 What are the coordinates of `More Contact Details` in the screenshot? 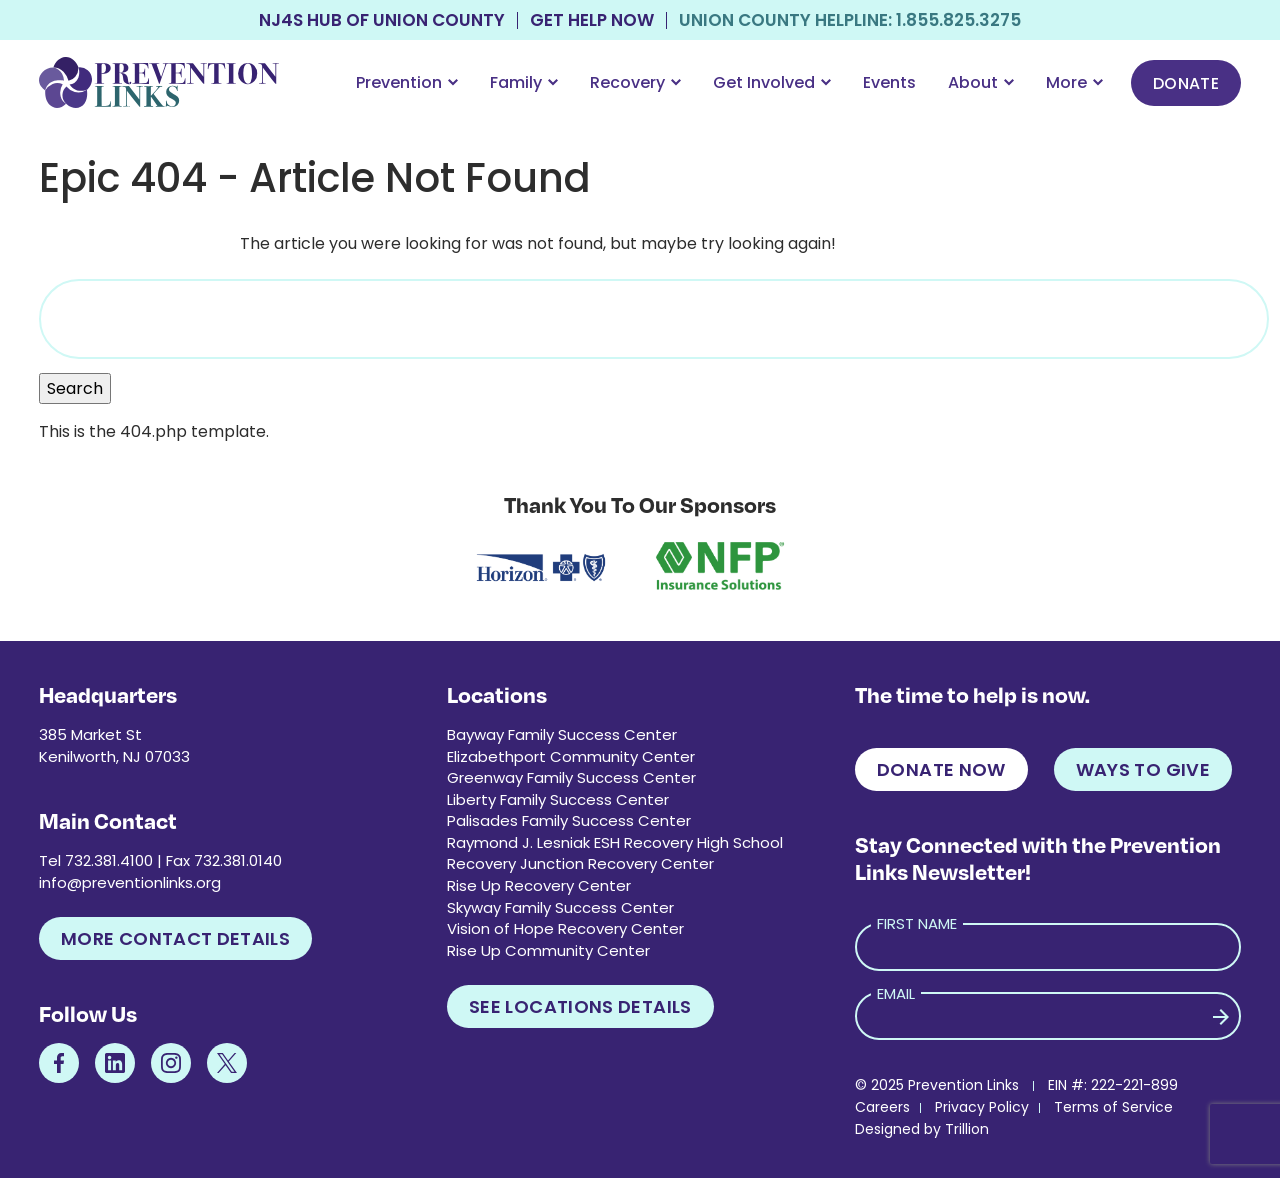 It's located at (175, 938).